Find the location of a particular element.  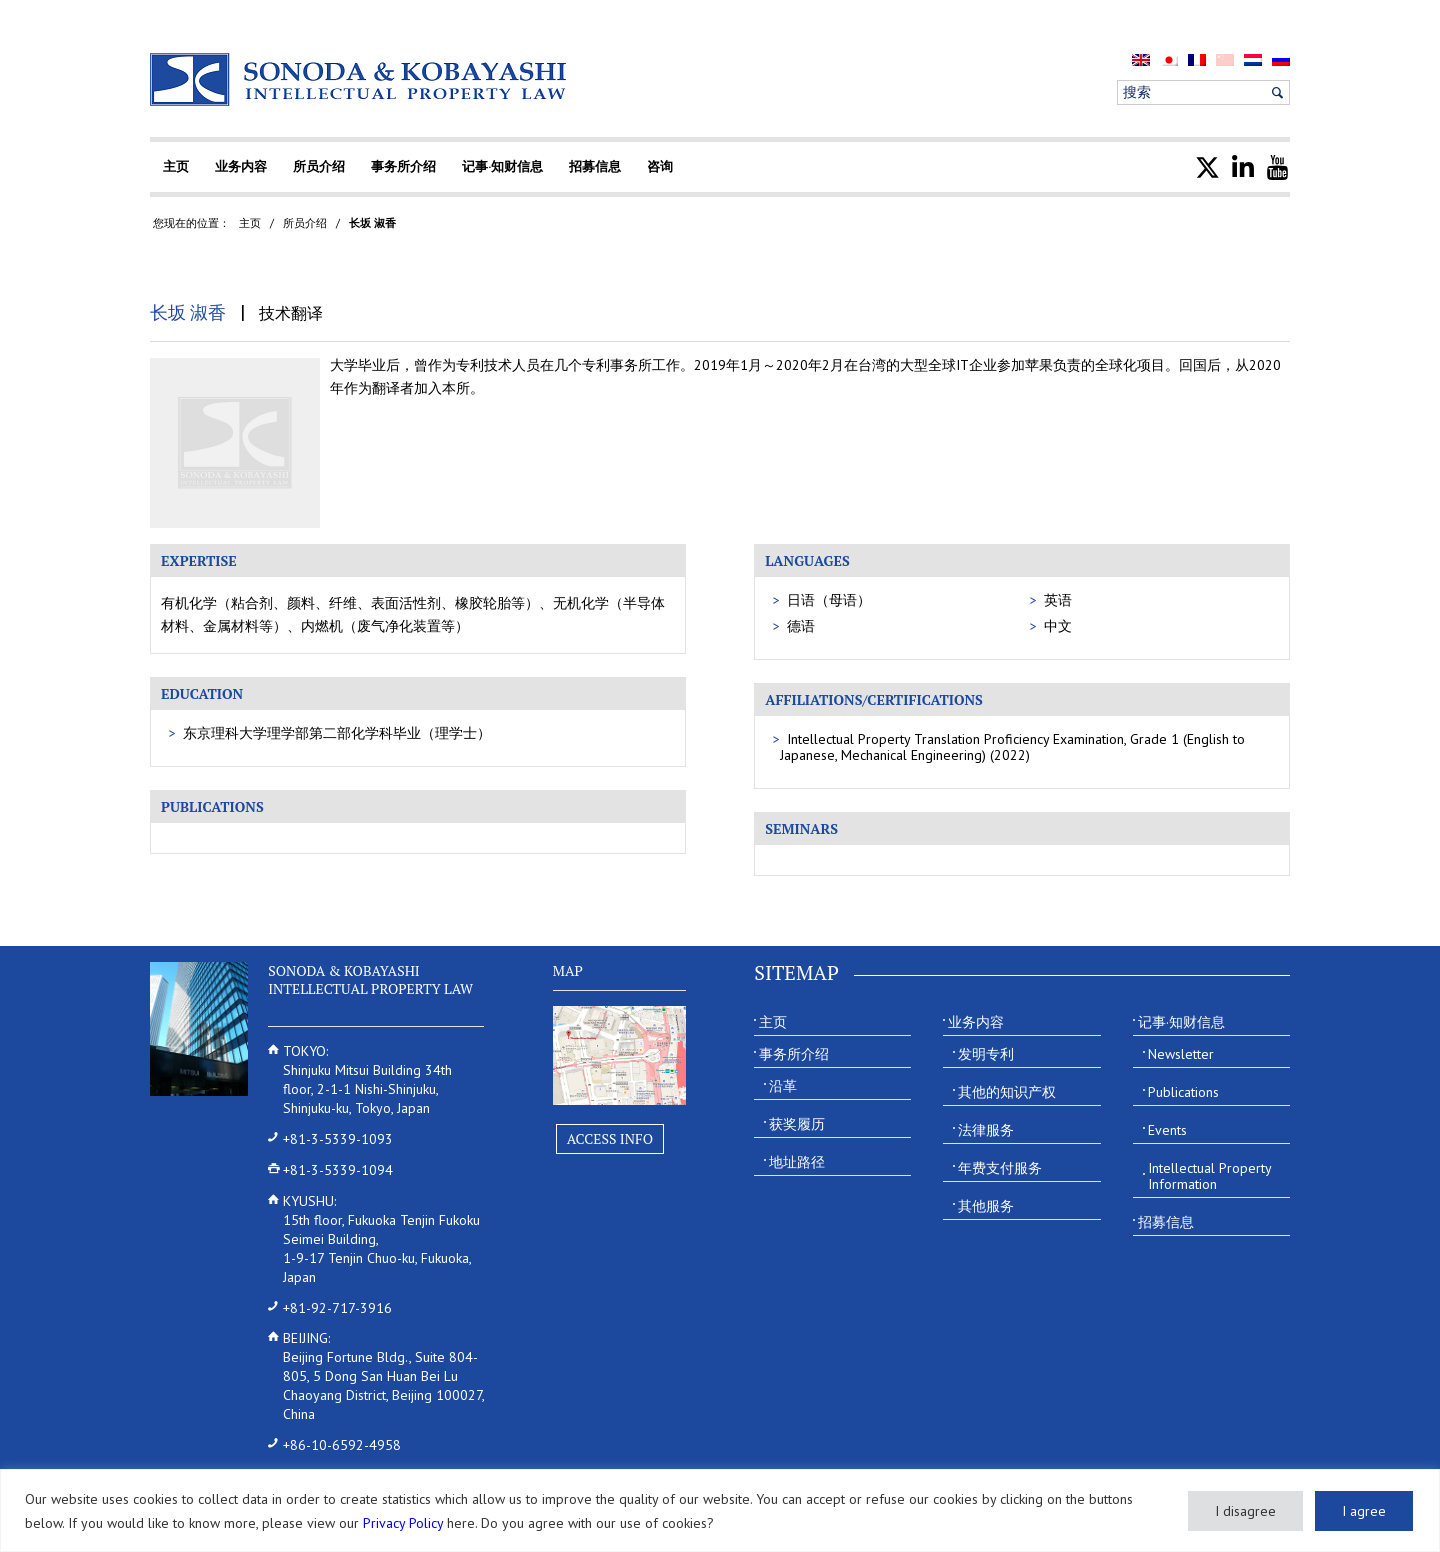

I disagree is located at coordinates (1245, 1511).